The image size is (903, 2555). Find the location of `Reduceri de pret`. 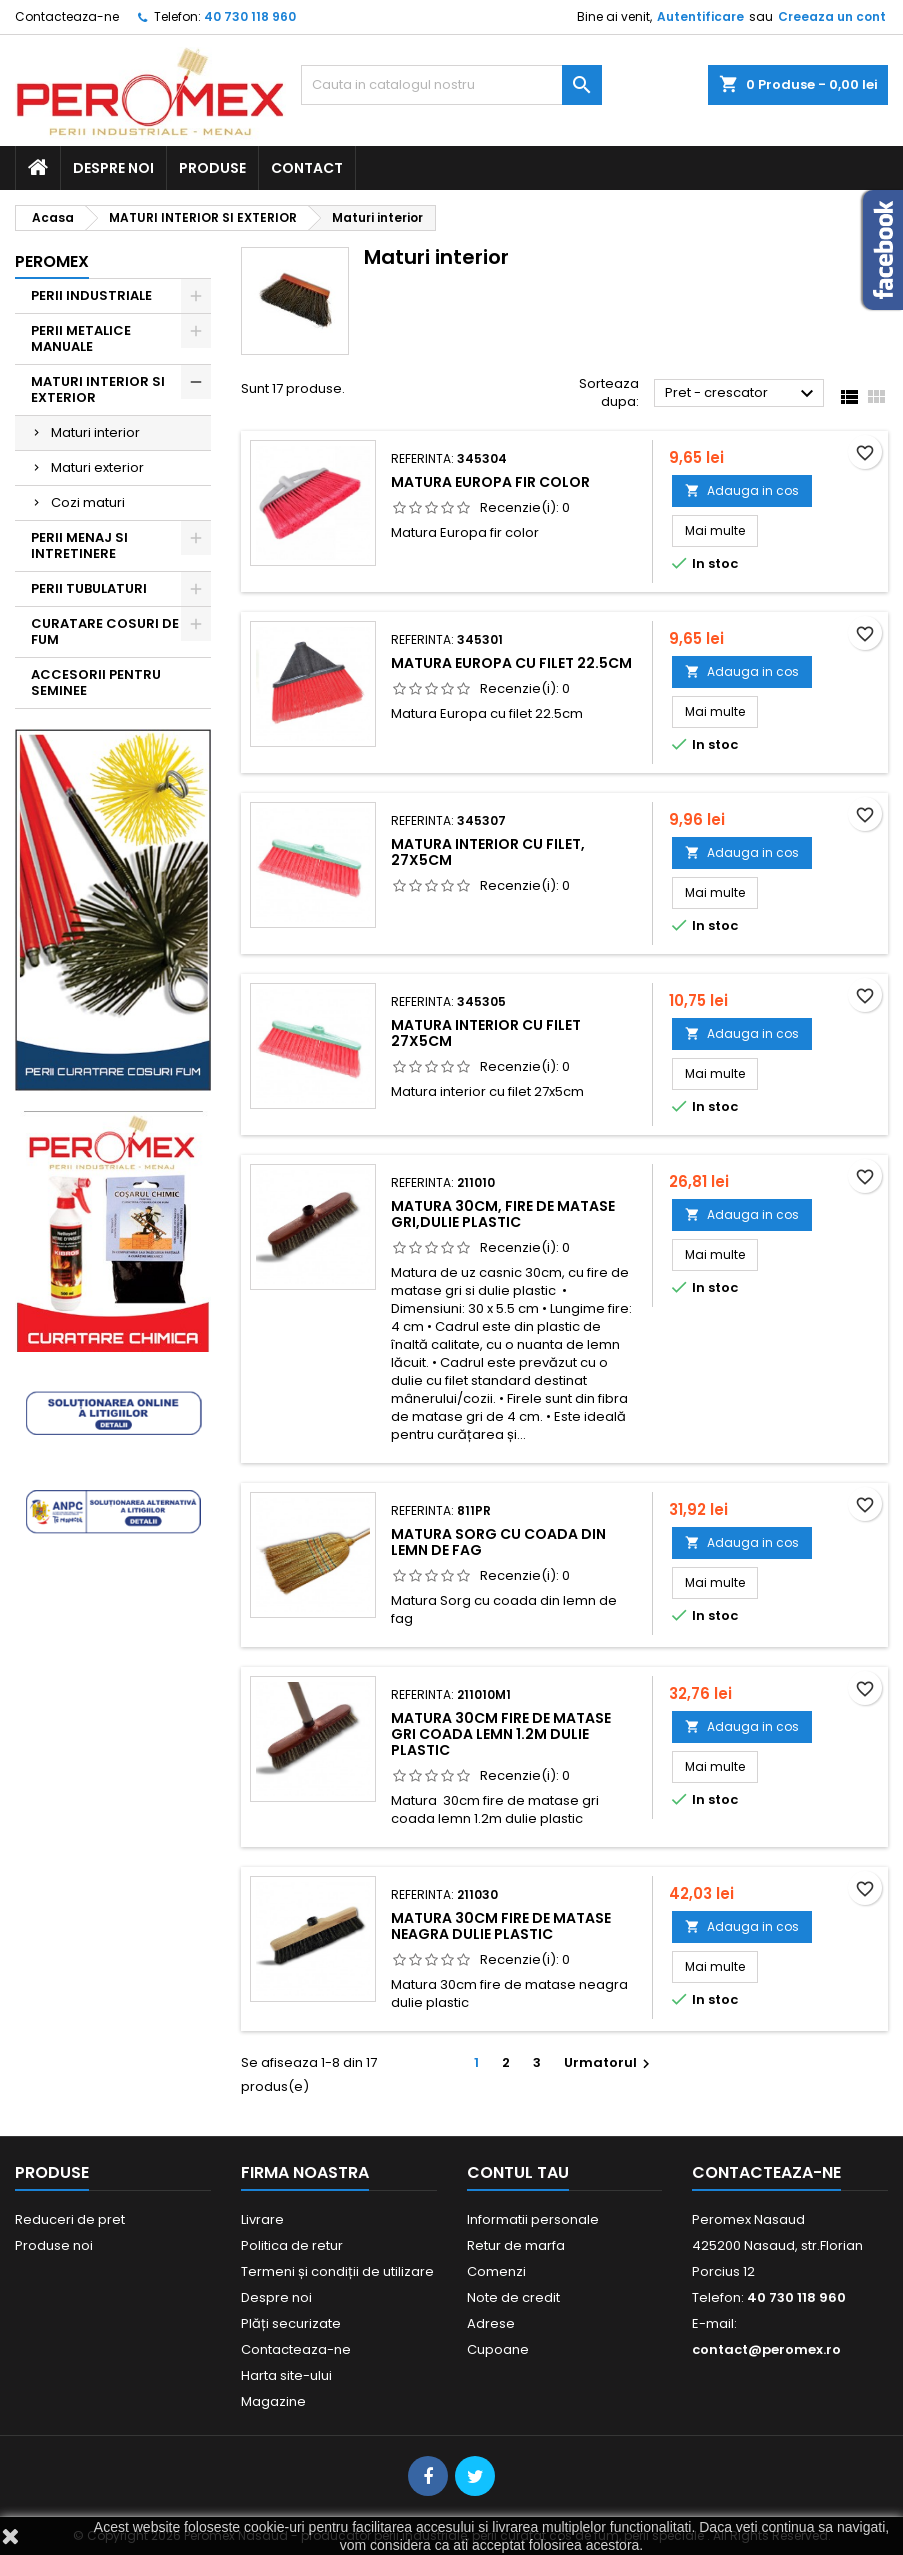

Reduceri de pret is located at coordinates (70, 2219).